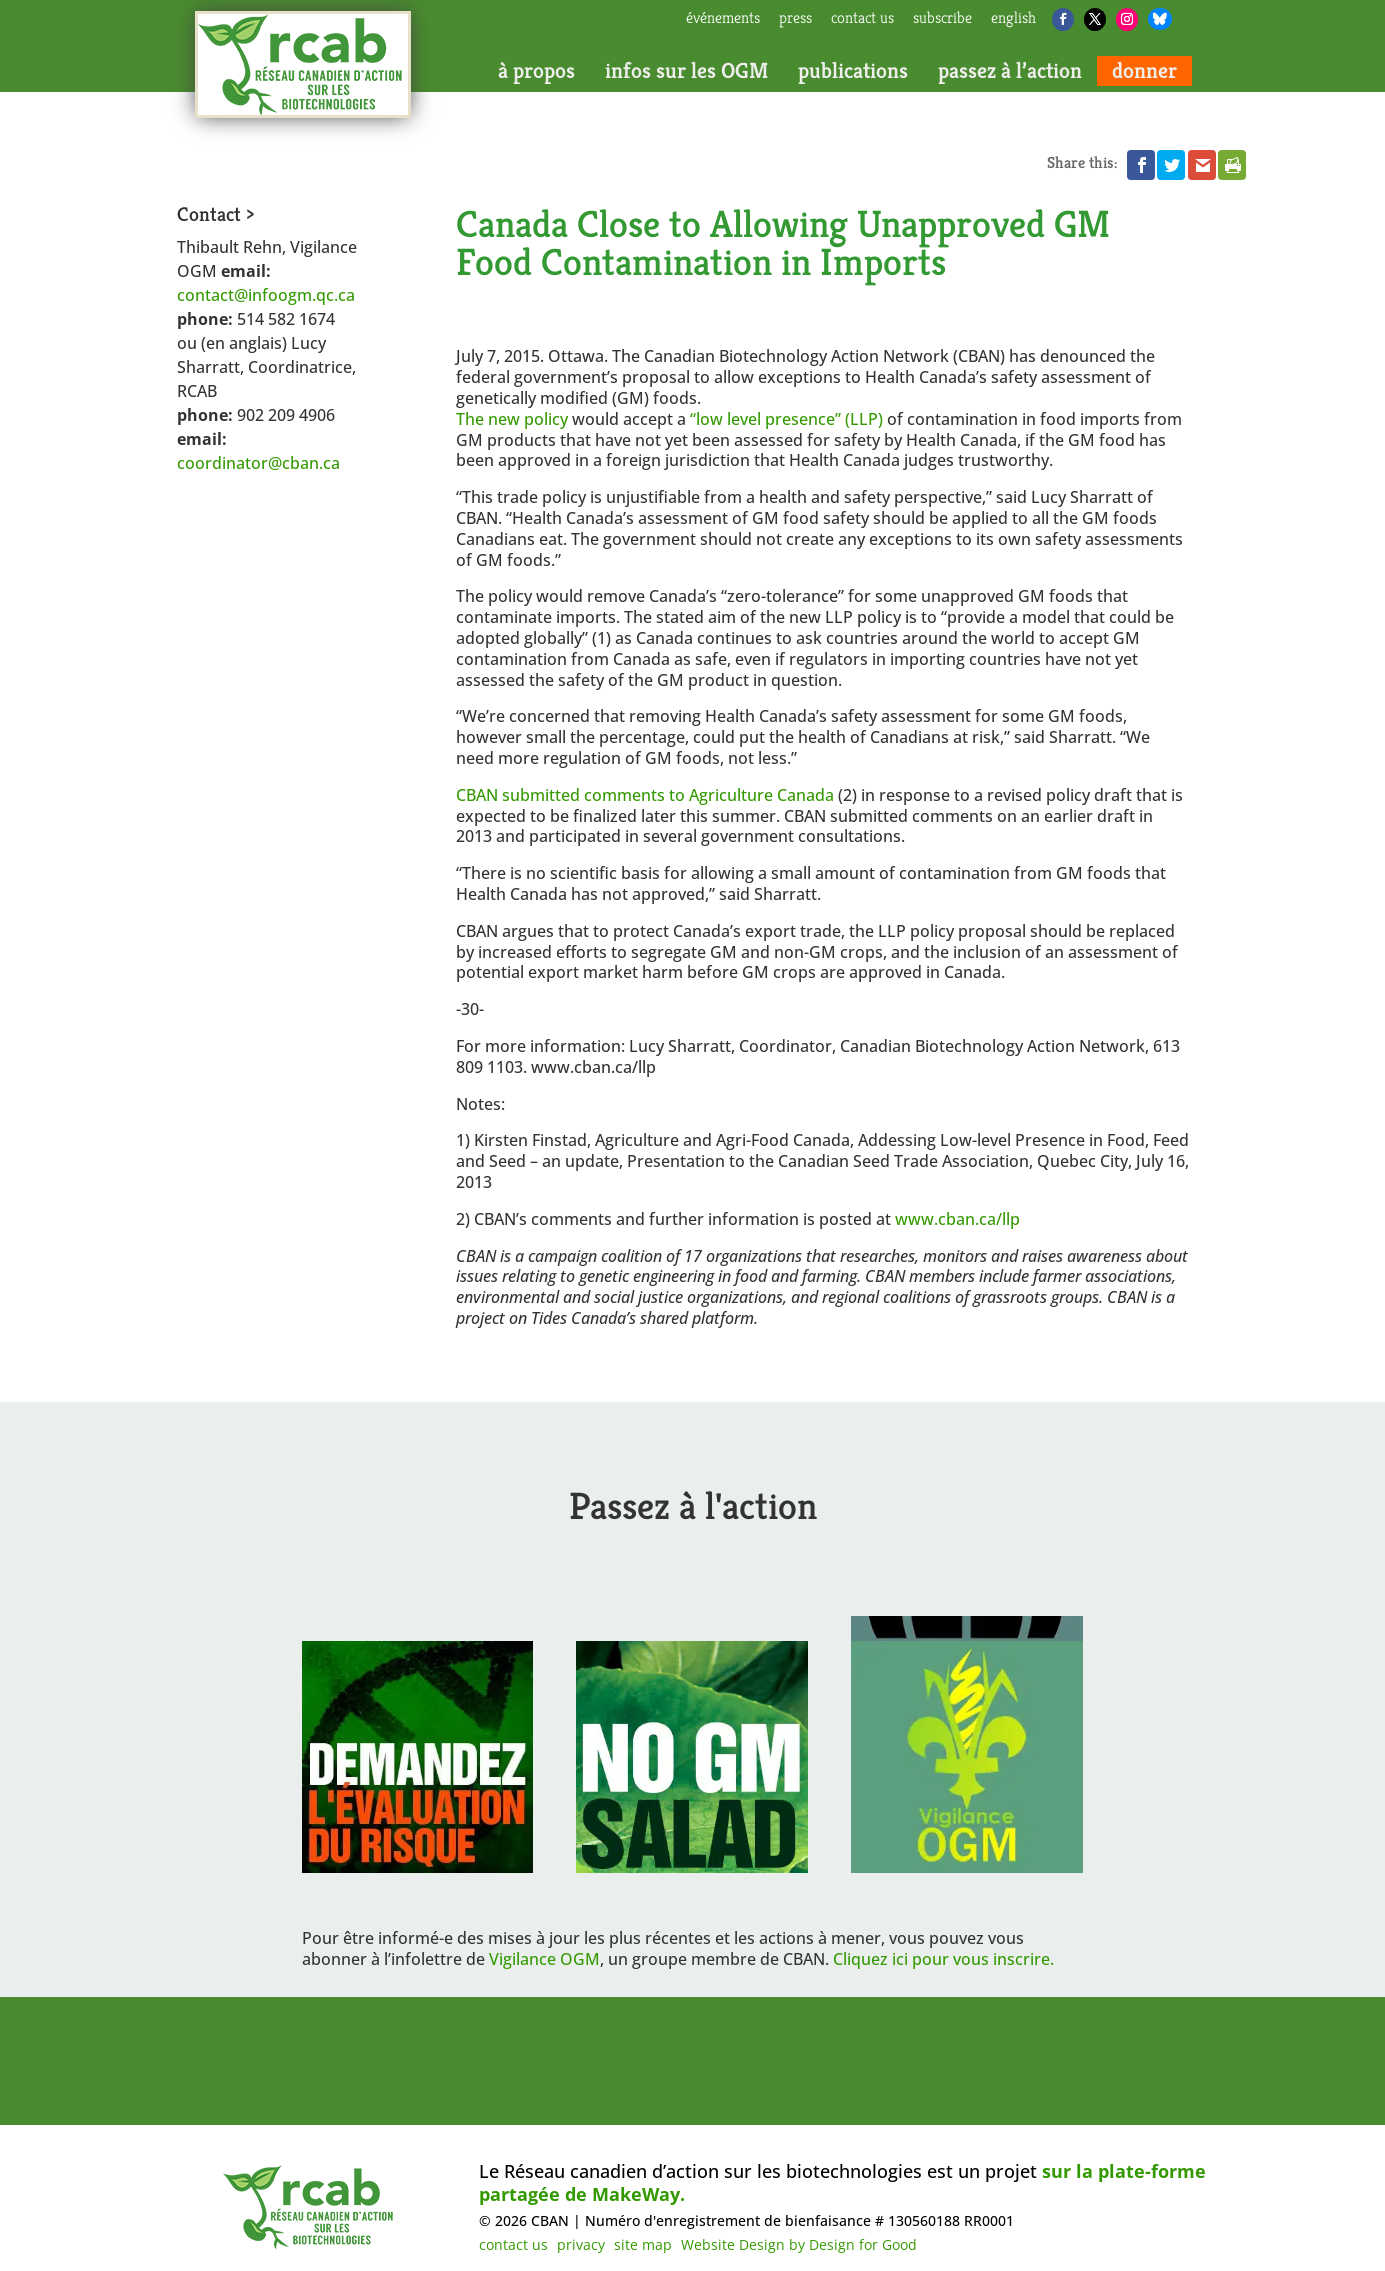 This screenshot has width=1385, height=2271. What do you see at coordinates (795, 19) in the screenshot?
I see `press` at bounding box center [795, 19].